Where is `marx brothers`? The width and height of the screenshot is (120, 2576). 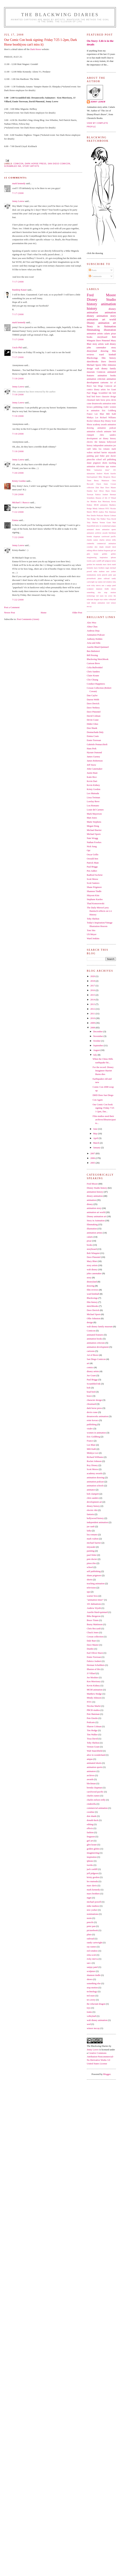 marx brothers is located at coordinates (99, 568).